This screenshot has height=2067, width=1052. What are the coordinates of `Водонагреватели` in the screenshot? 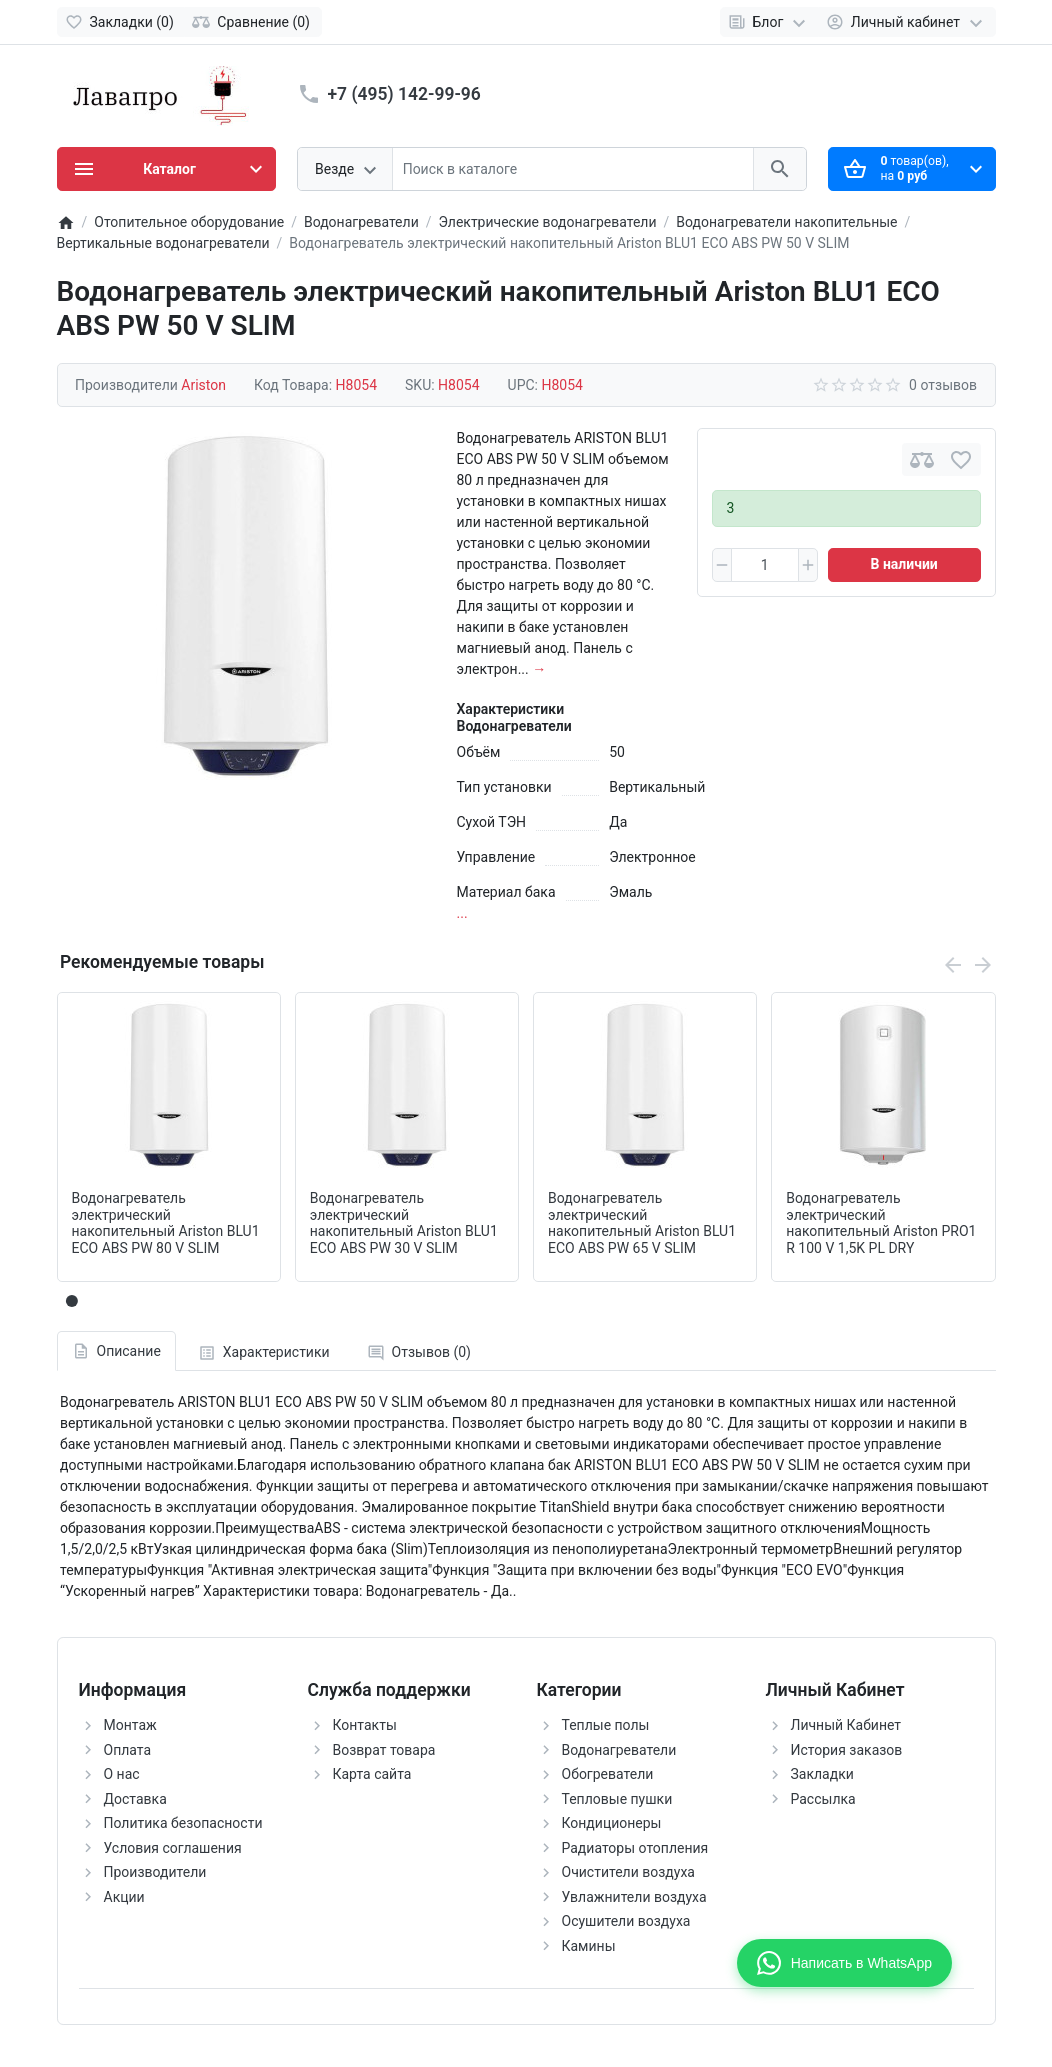 It's located at (619, 1750).